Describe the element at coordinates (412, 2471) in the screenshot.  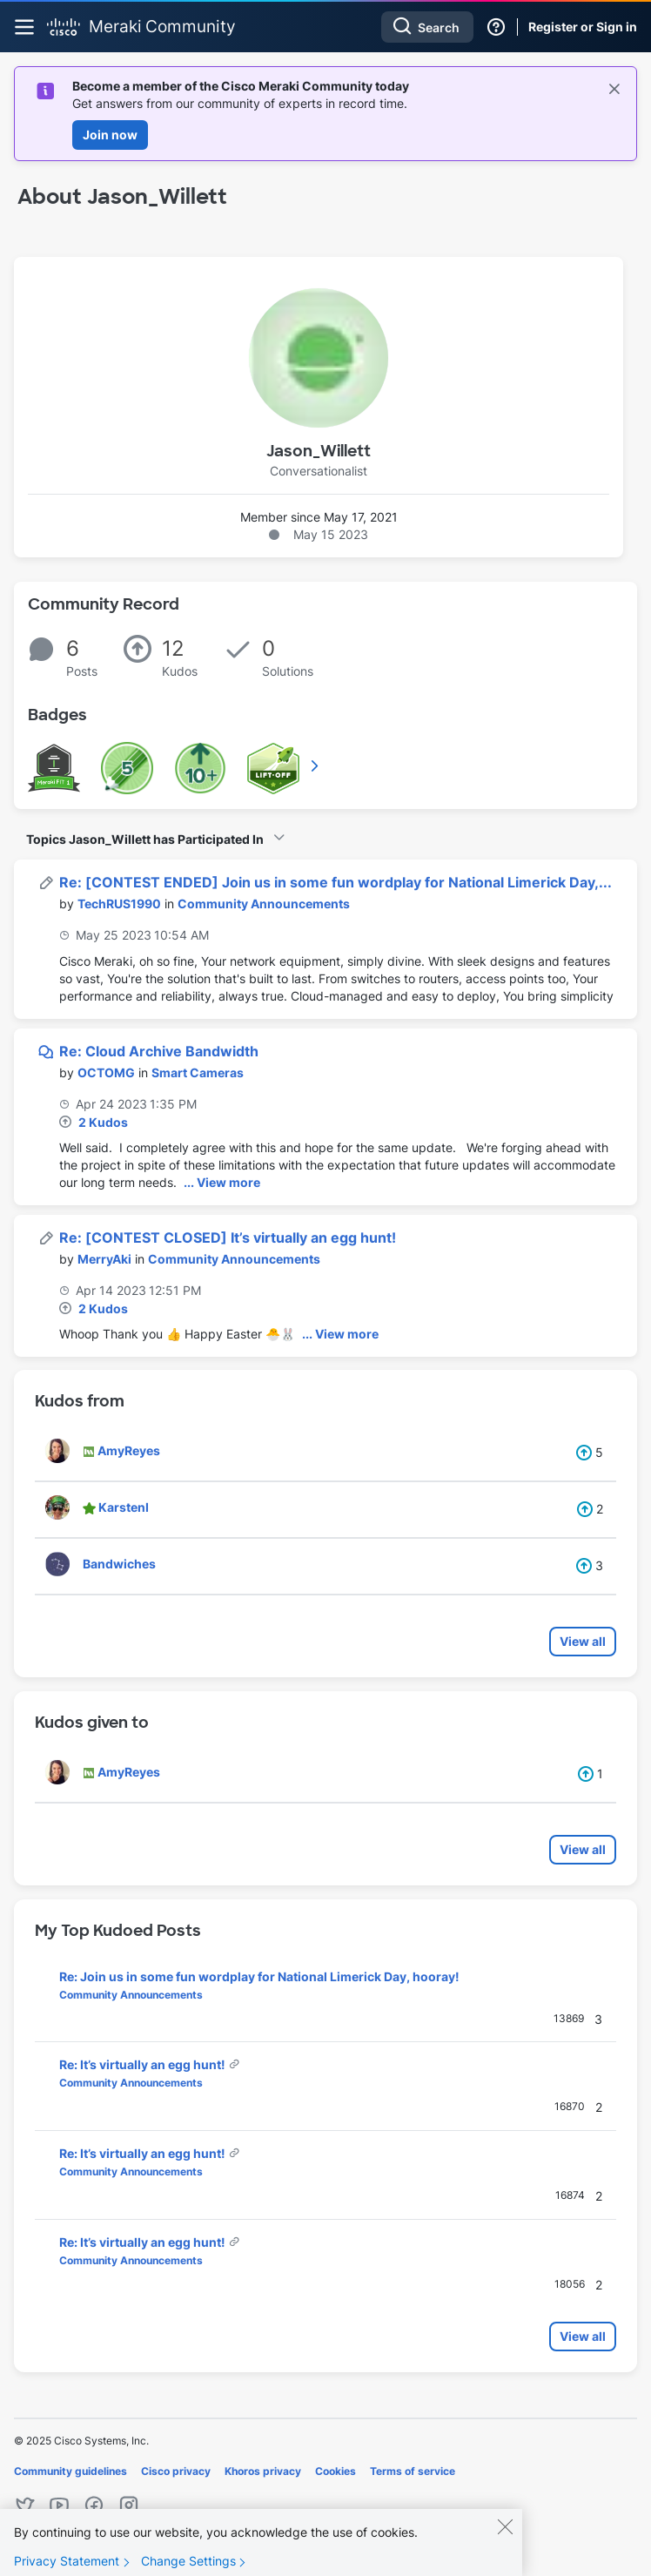
I see `Terms of service` at that location.